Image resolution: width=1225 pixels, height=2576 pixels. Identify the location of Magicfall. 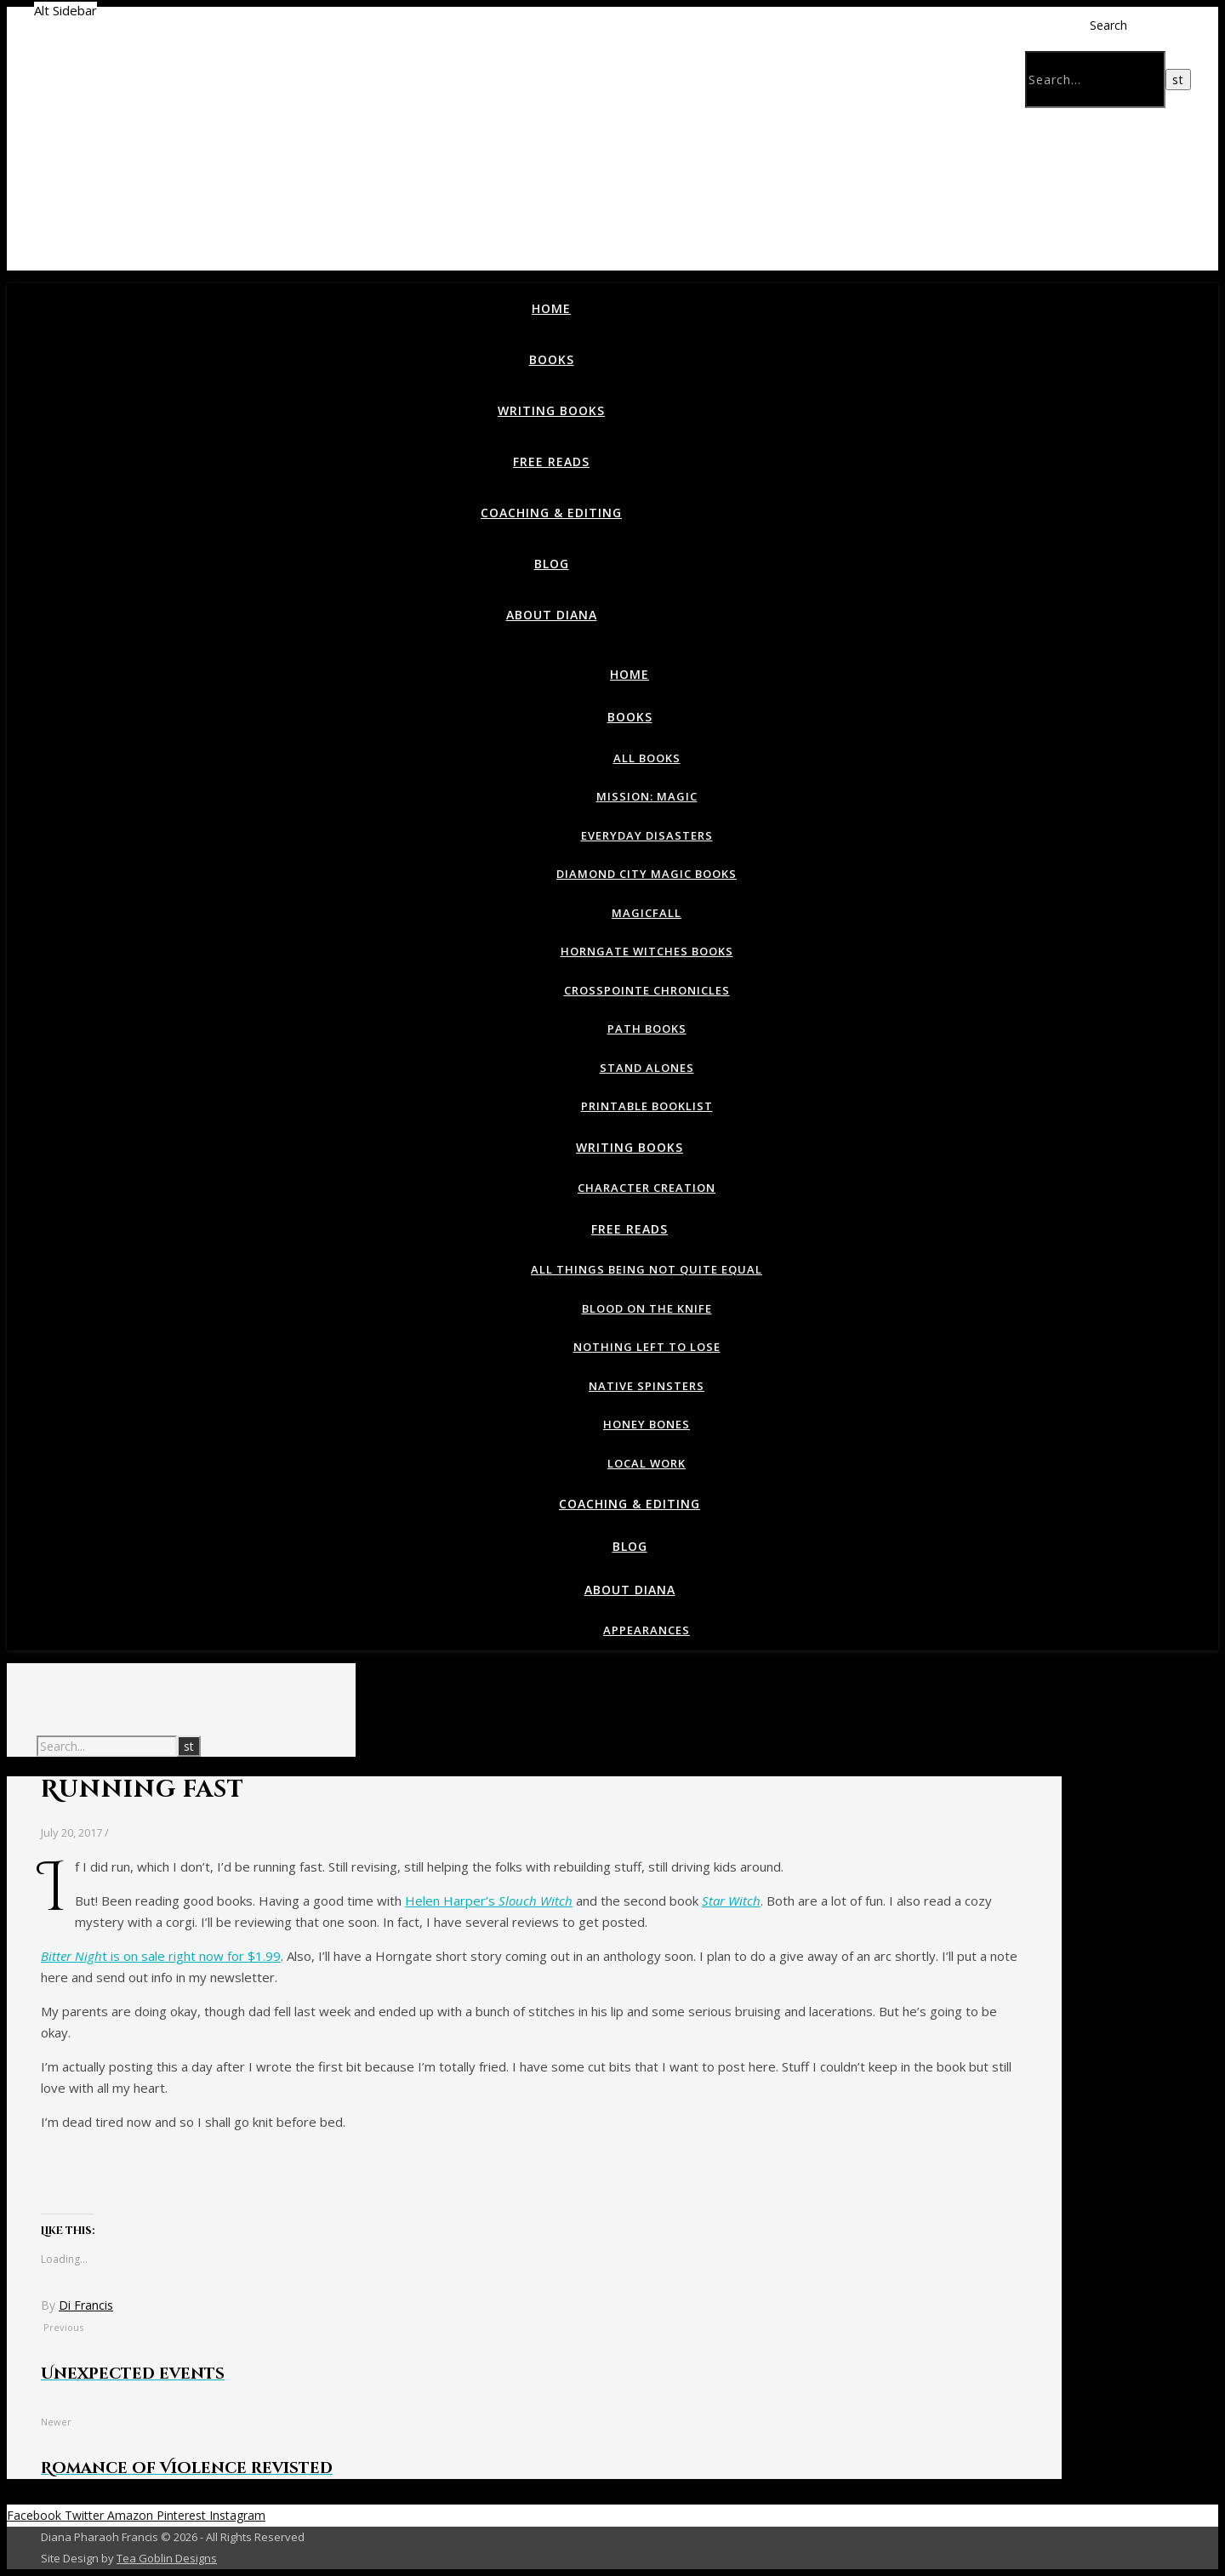
(646, 912).